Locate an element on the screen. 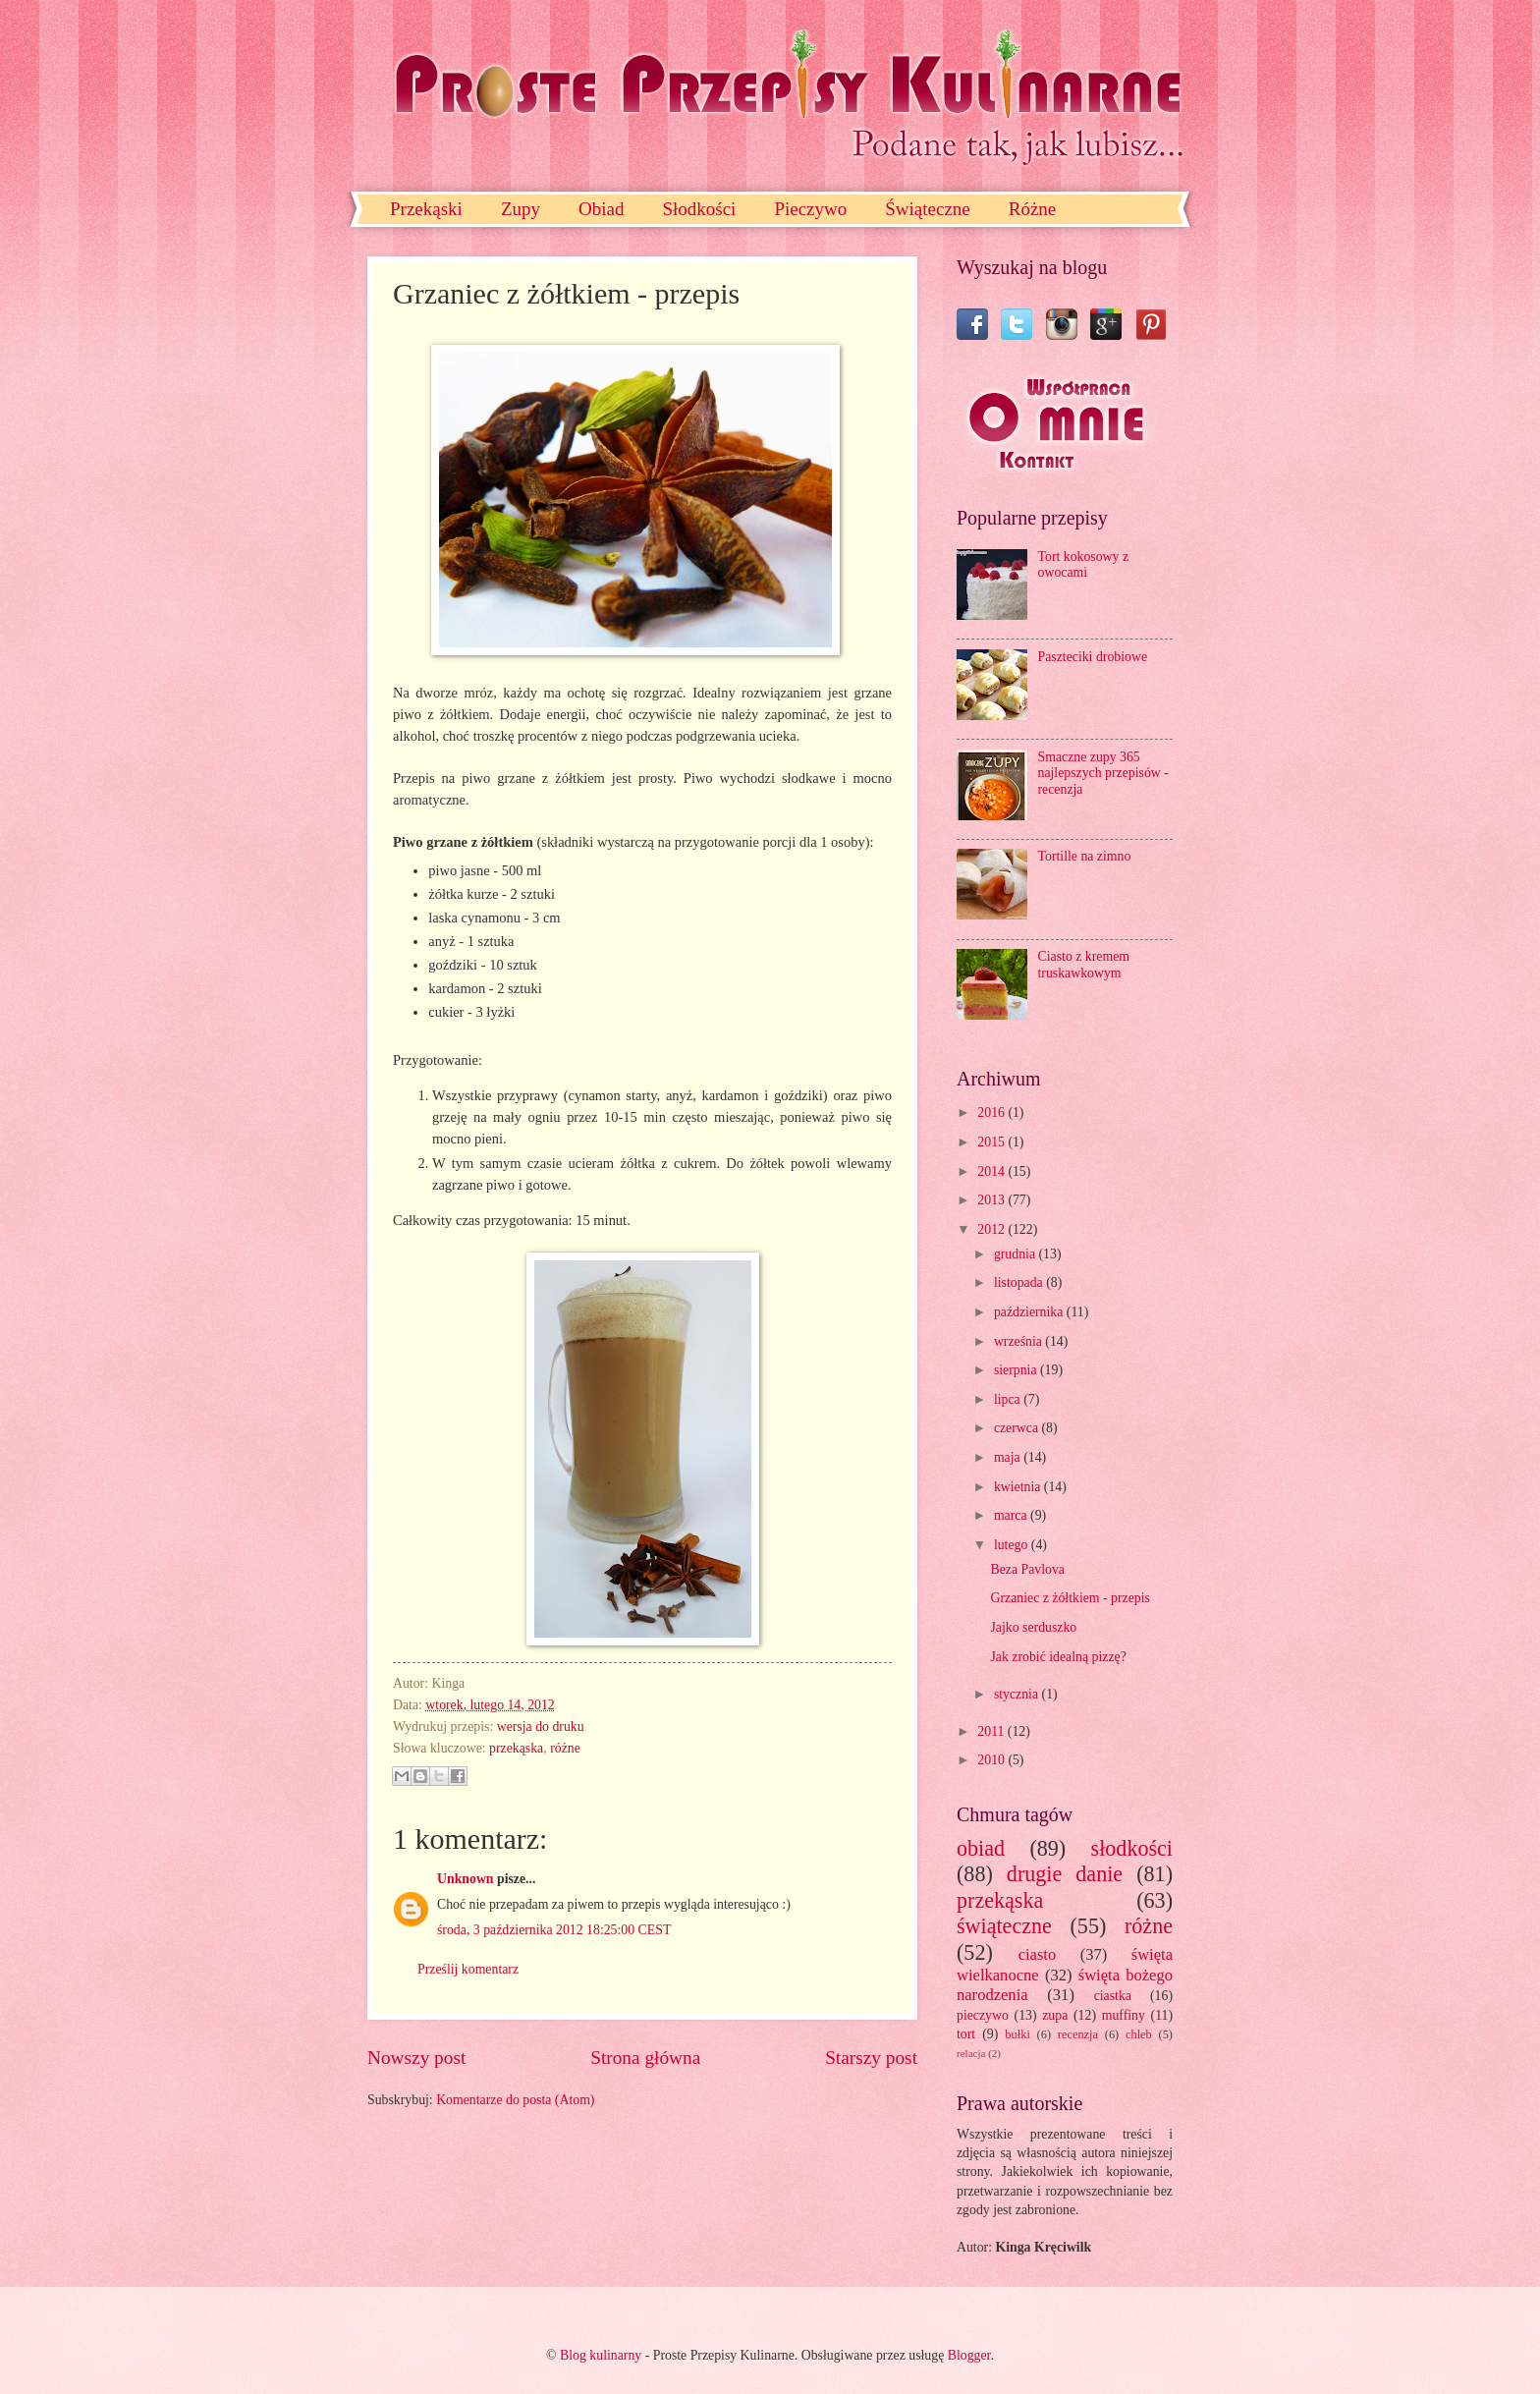  pieczywo is located at coordinates (983, 2015).